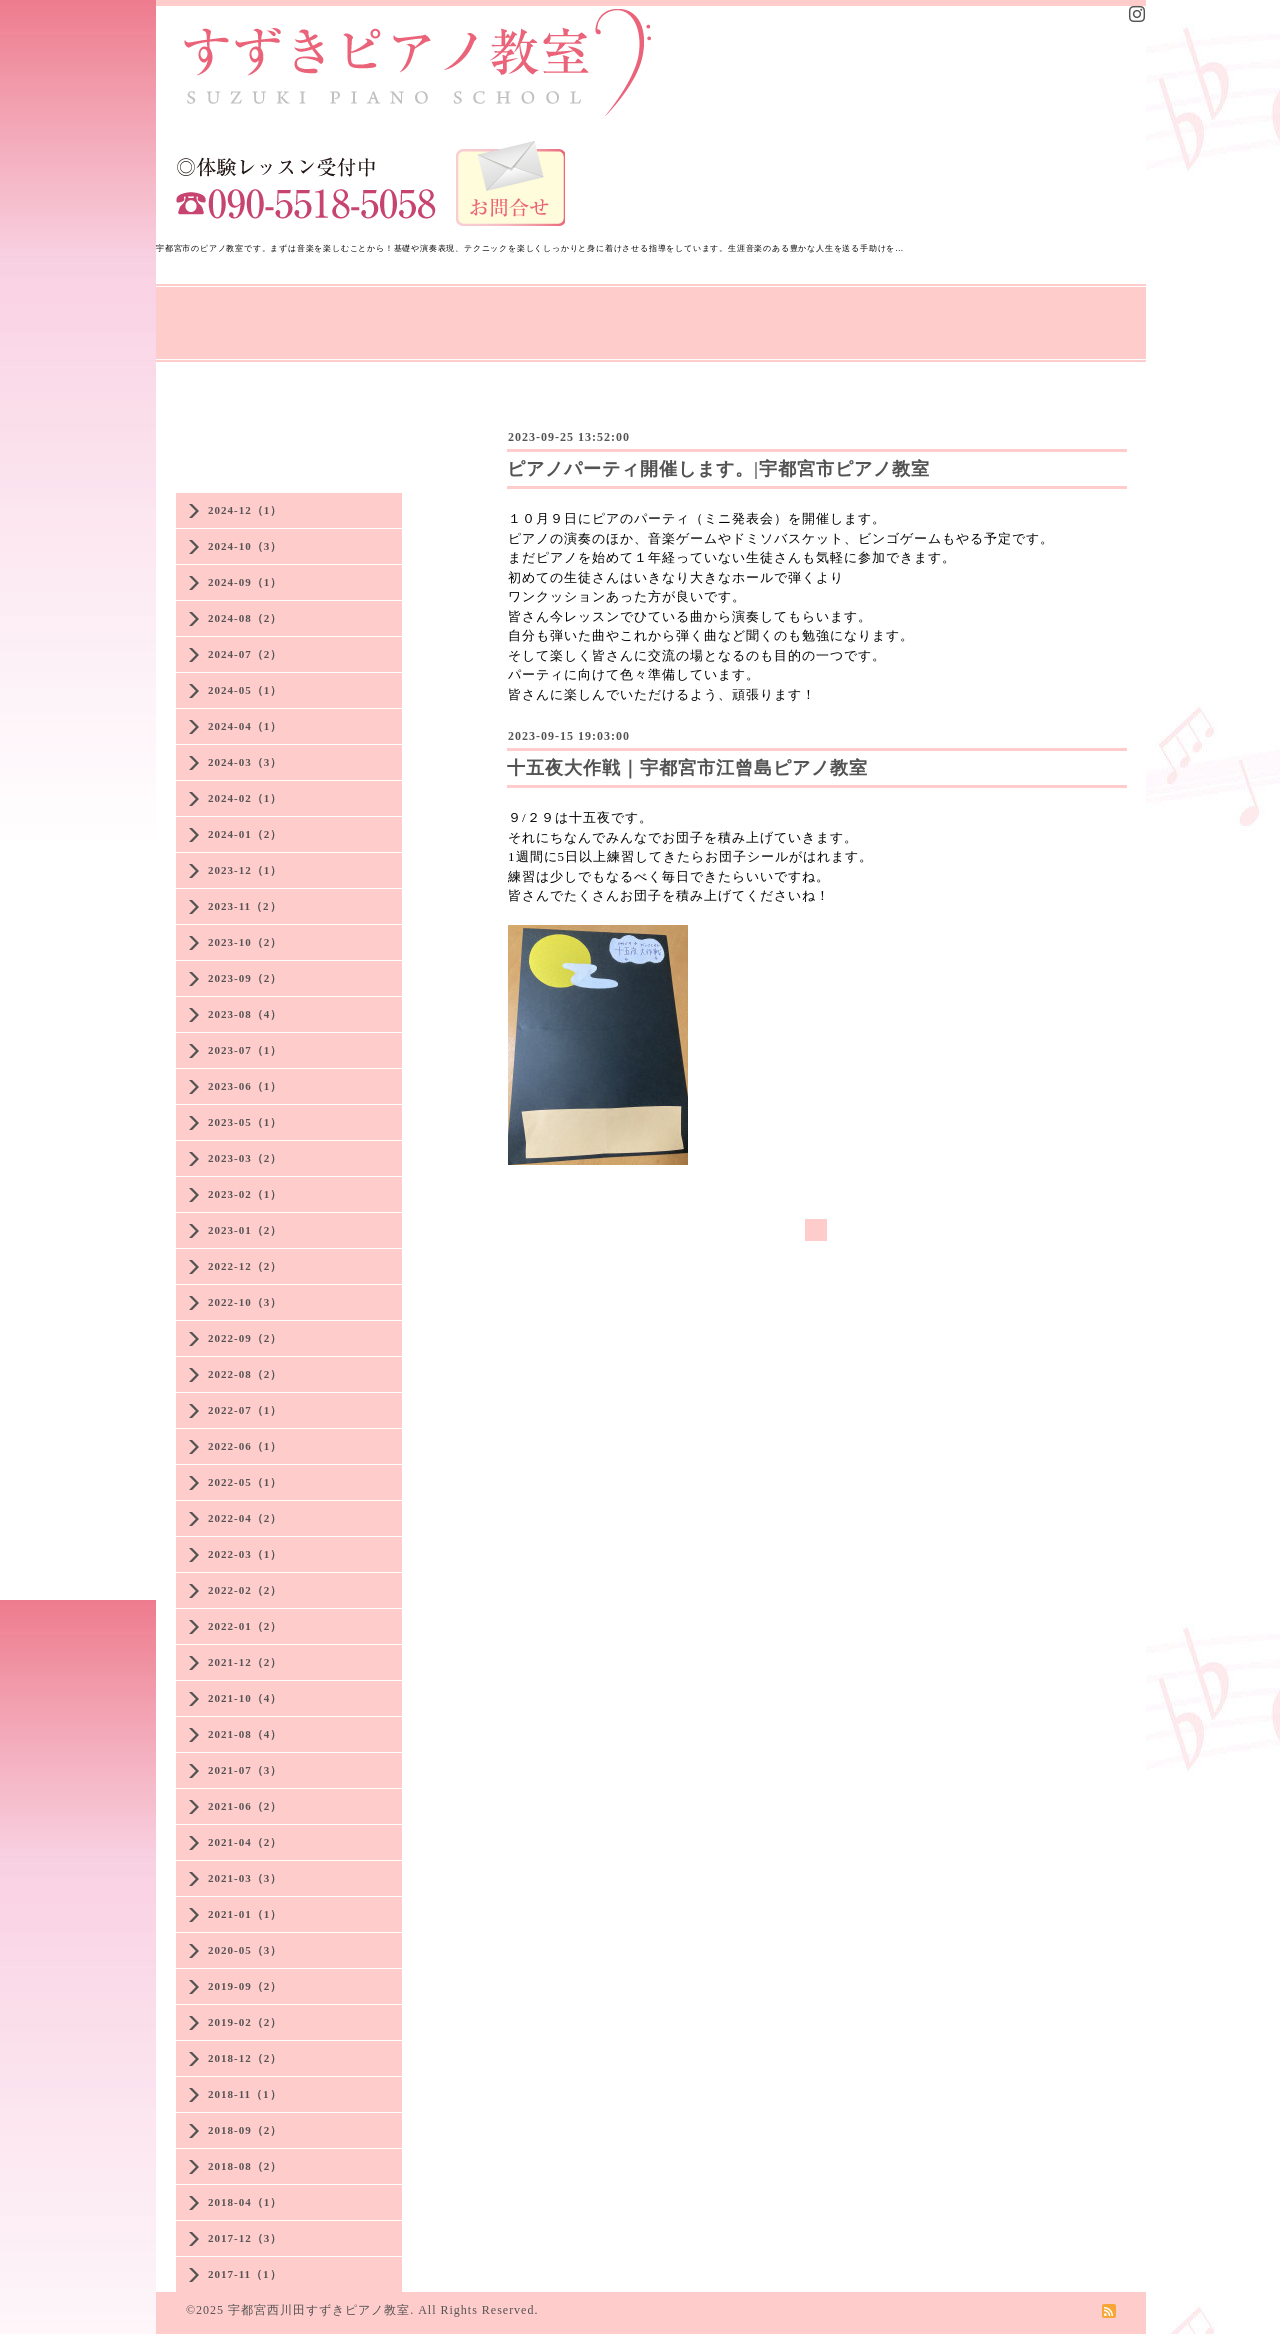 This screenshot has height=2334, width=1280. What do you see at coordinates (245, 2130) in the screenshot?
I see `2018-09（2）` at bounding box center [245, 2130].